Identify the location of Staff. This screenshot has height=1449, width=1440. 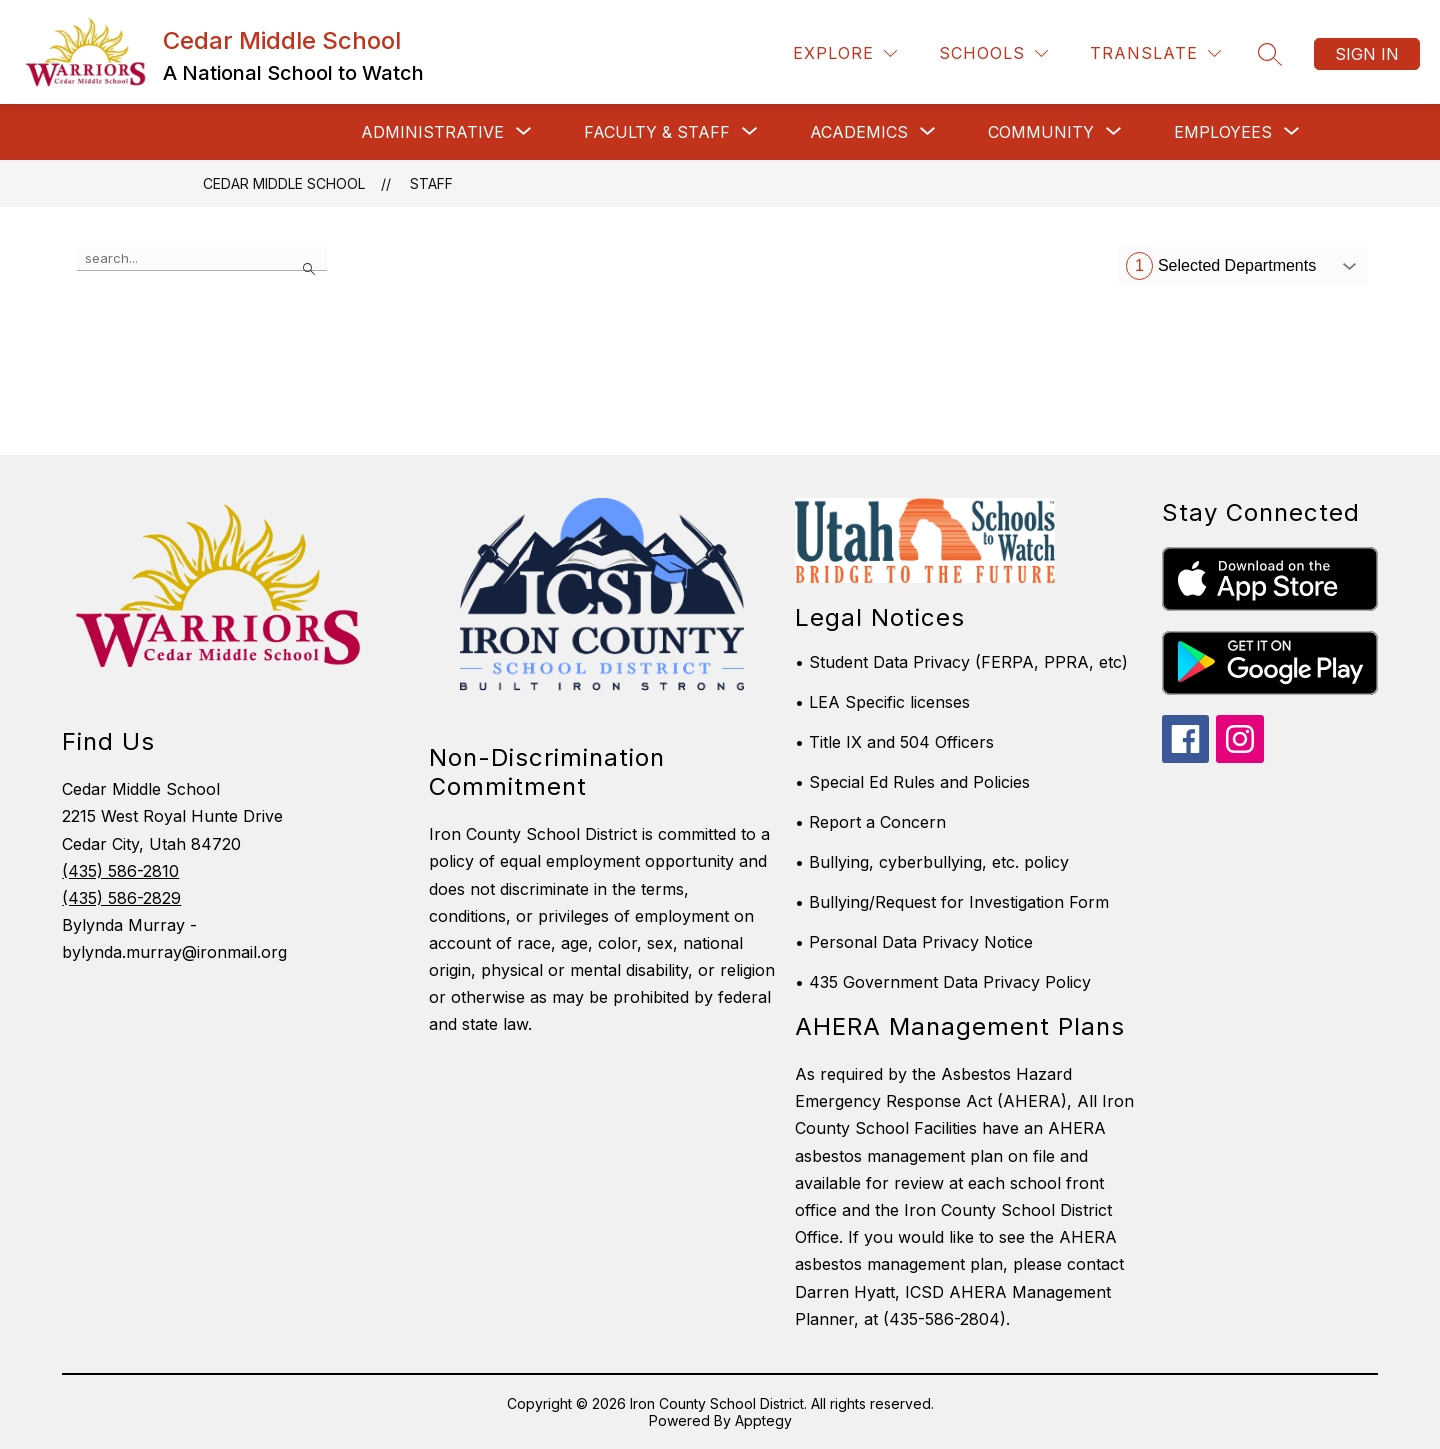
(431, 183).